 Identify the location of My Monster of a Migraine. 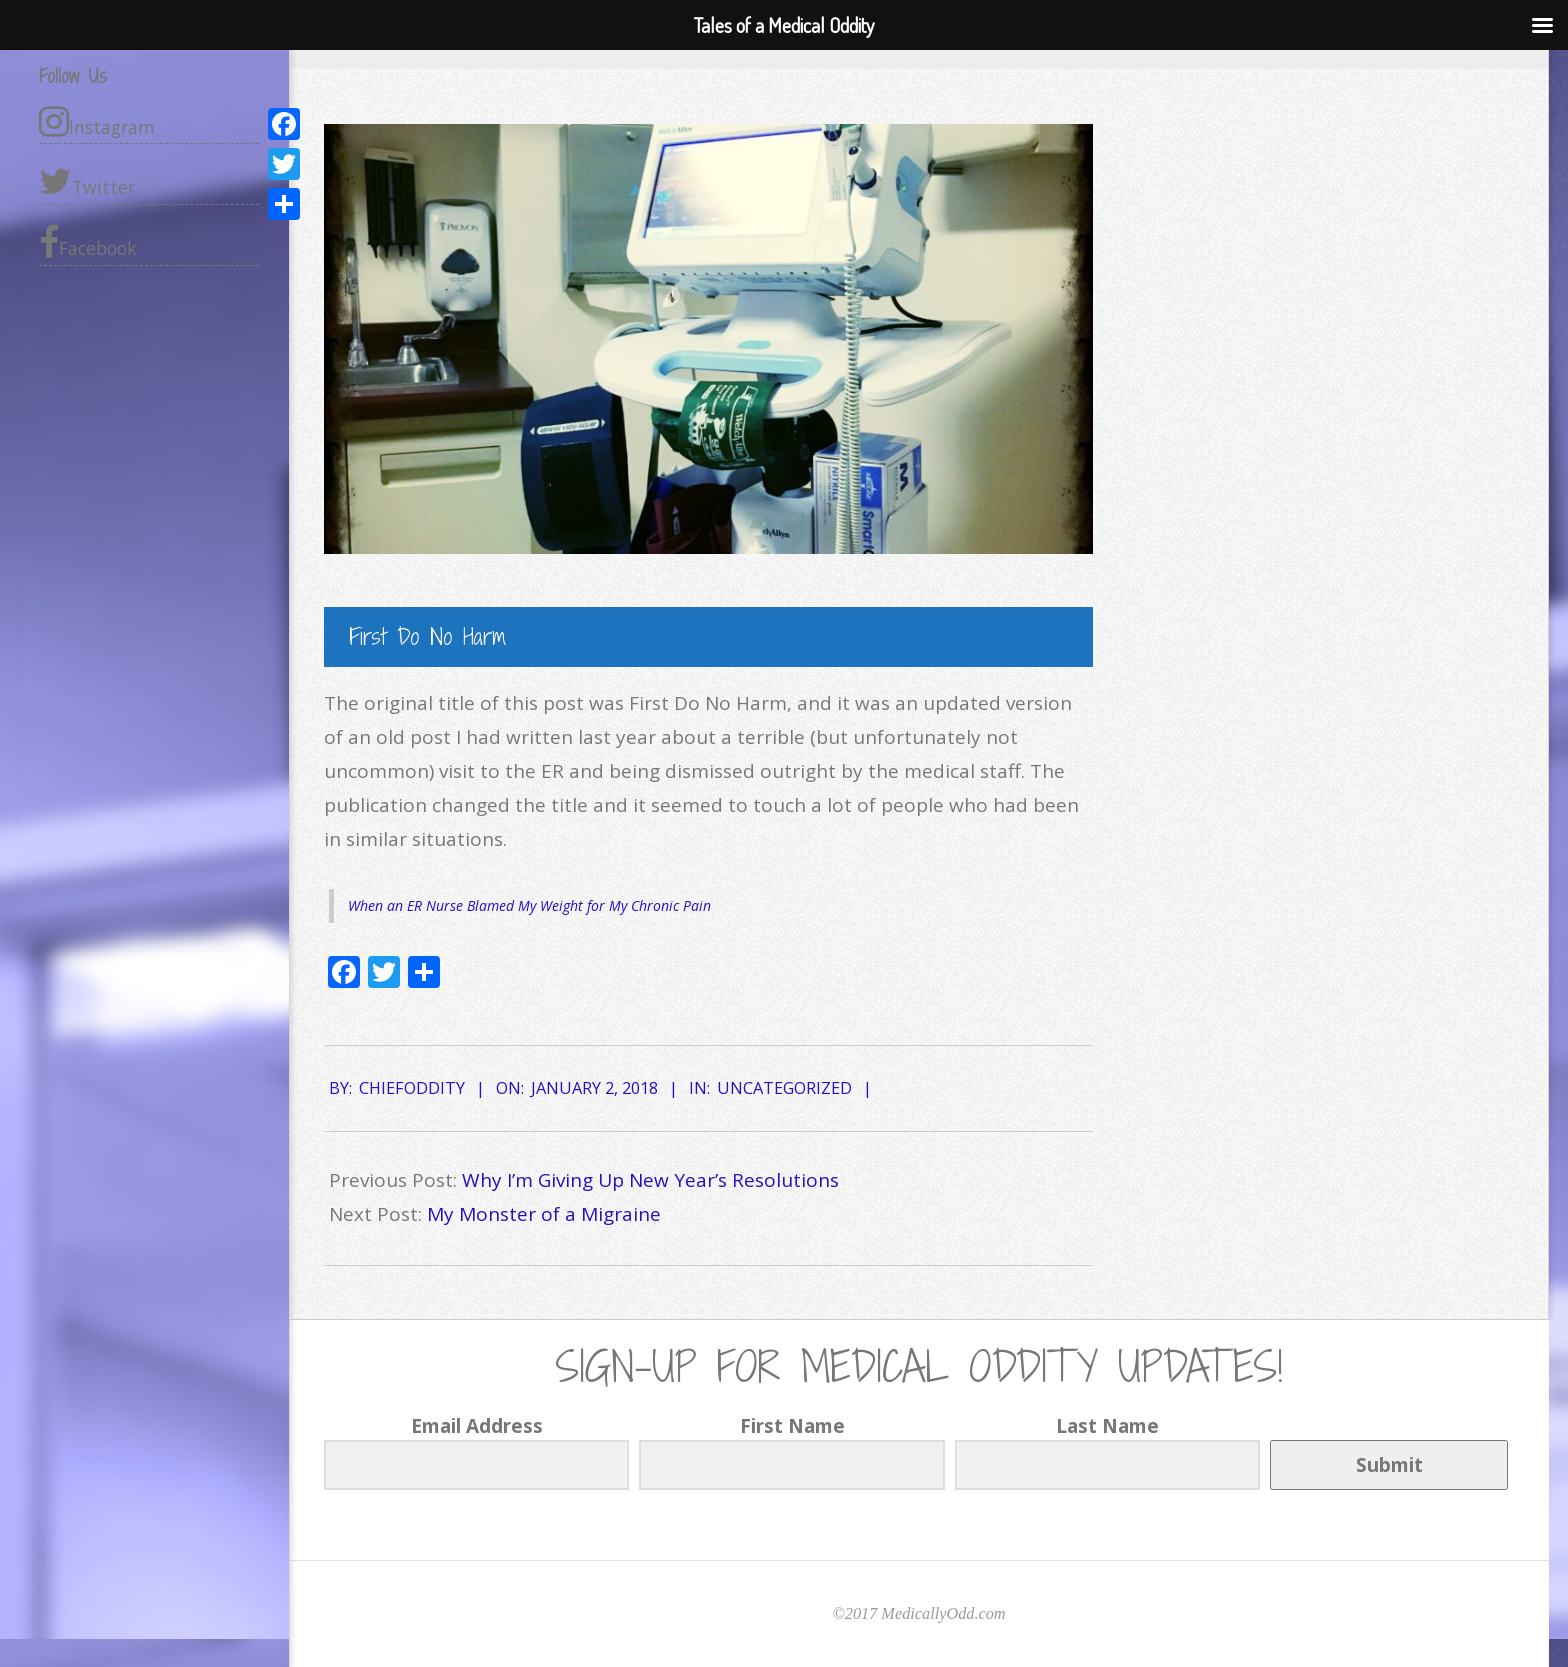
(544, 1214).